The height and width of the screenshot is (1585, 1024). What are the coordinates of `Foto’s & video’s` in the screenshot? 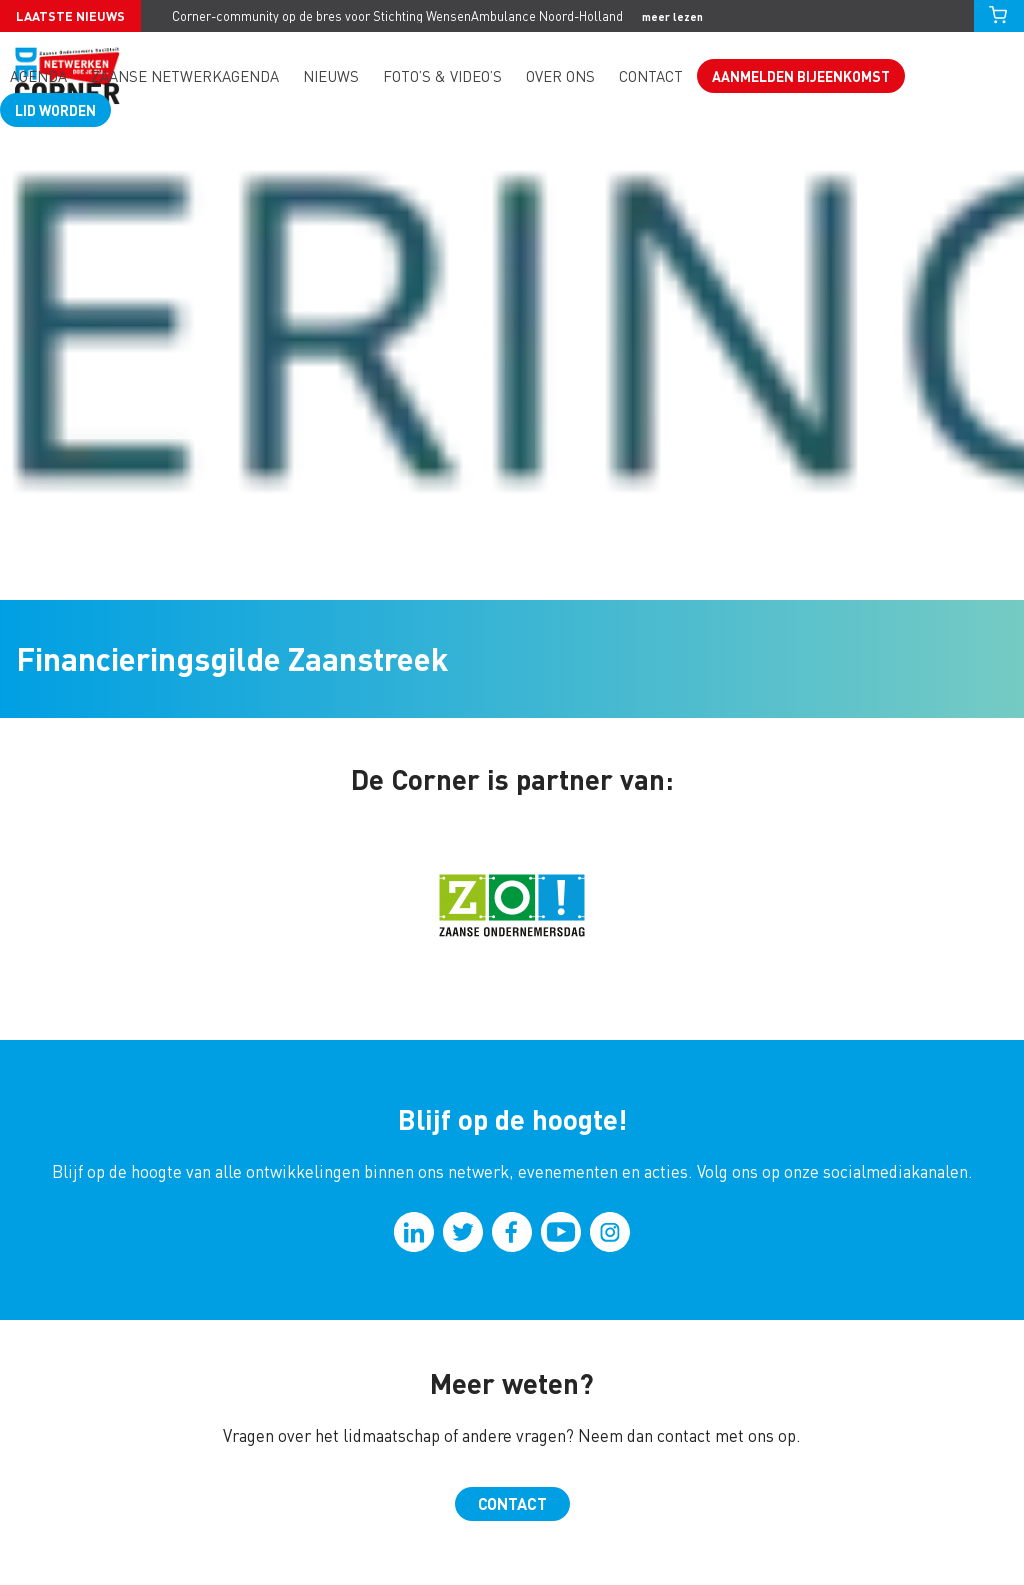 It's located at (442, 76).